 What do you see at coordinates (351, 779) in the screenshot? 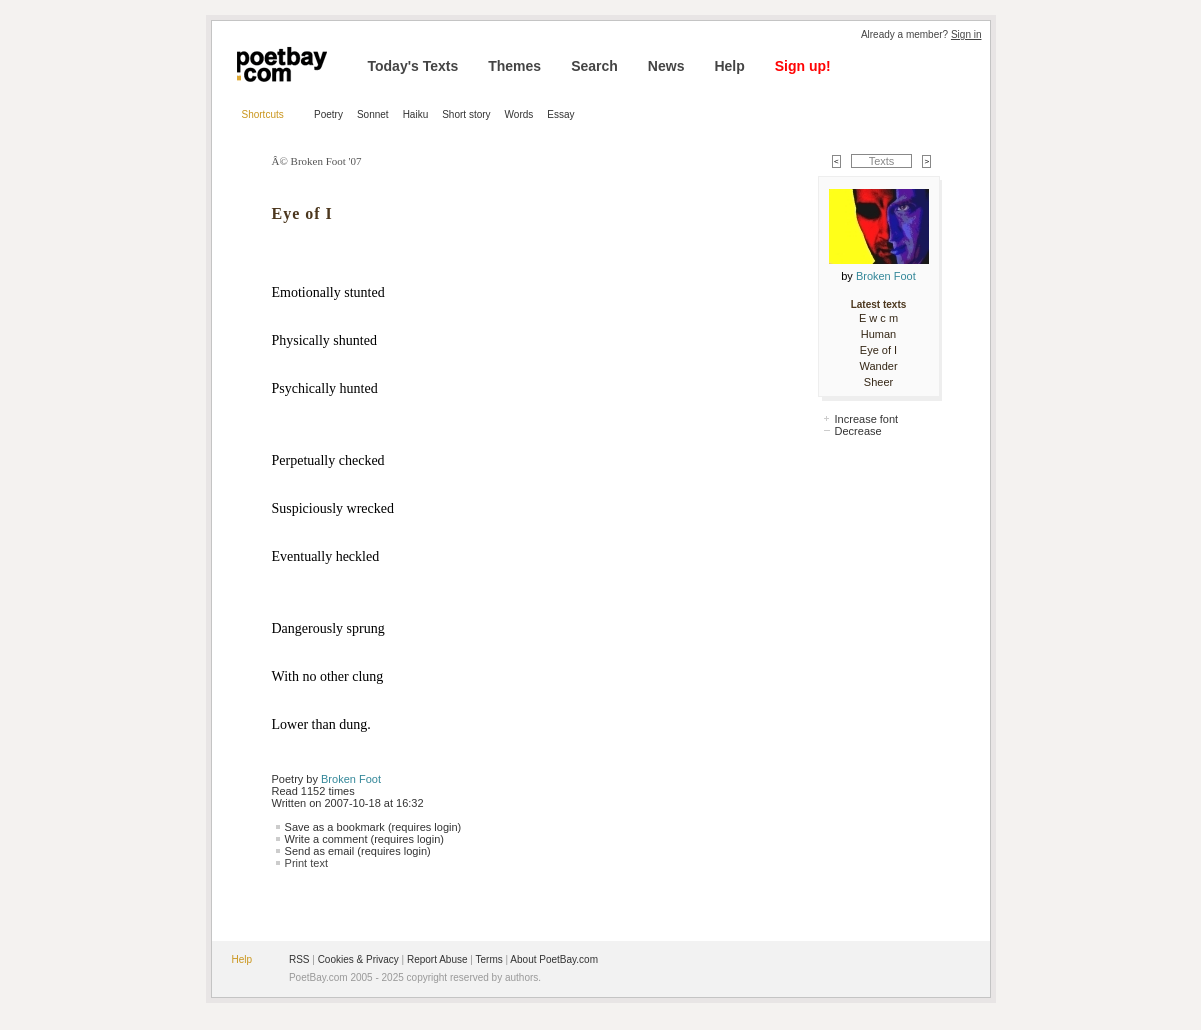
I see `Broken Foot` at bounding box center [351, 779].